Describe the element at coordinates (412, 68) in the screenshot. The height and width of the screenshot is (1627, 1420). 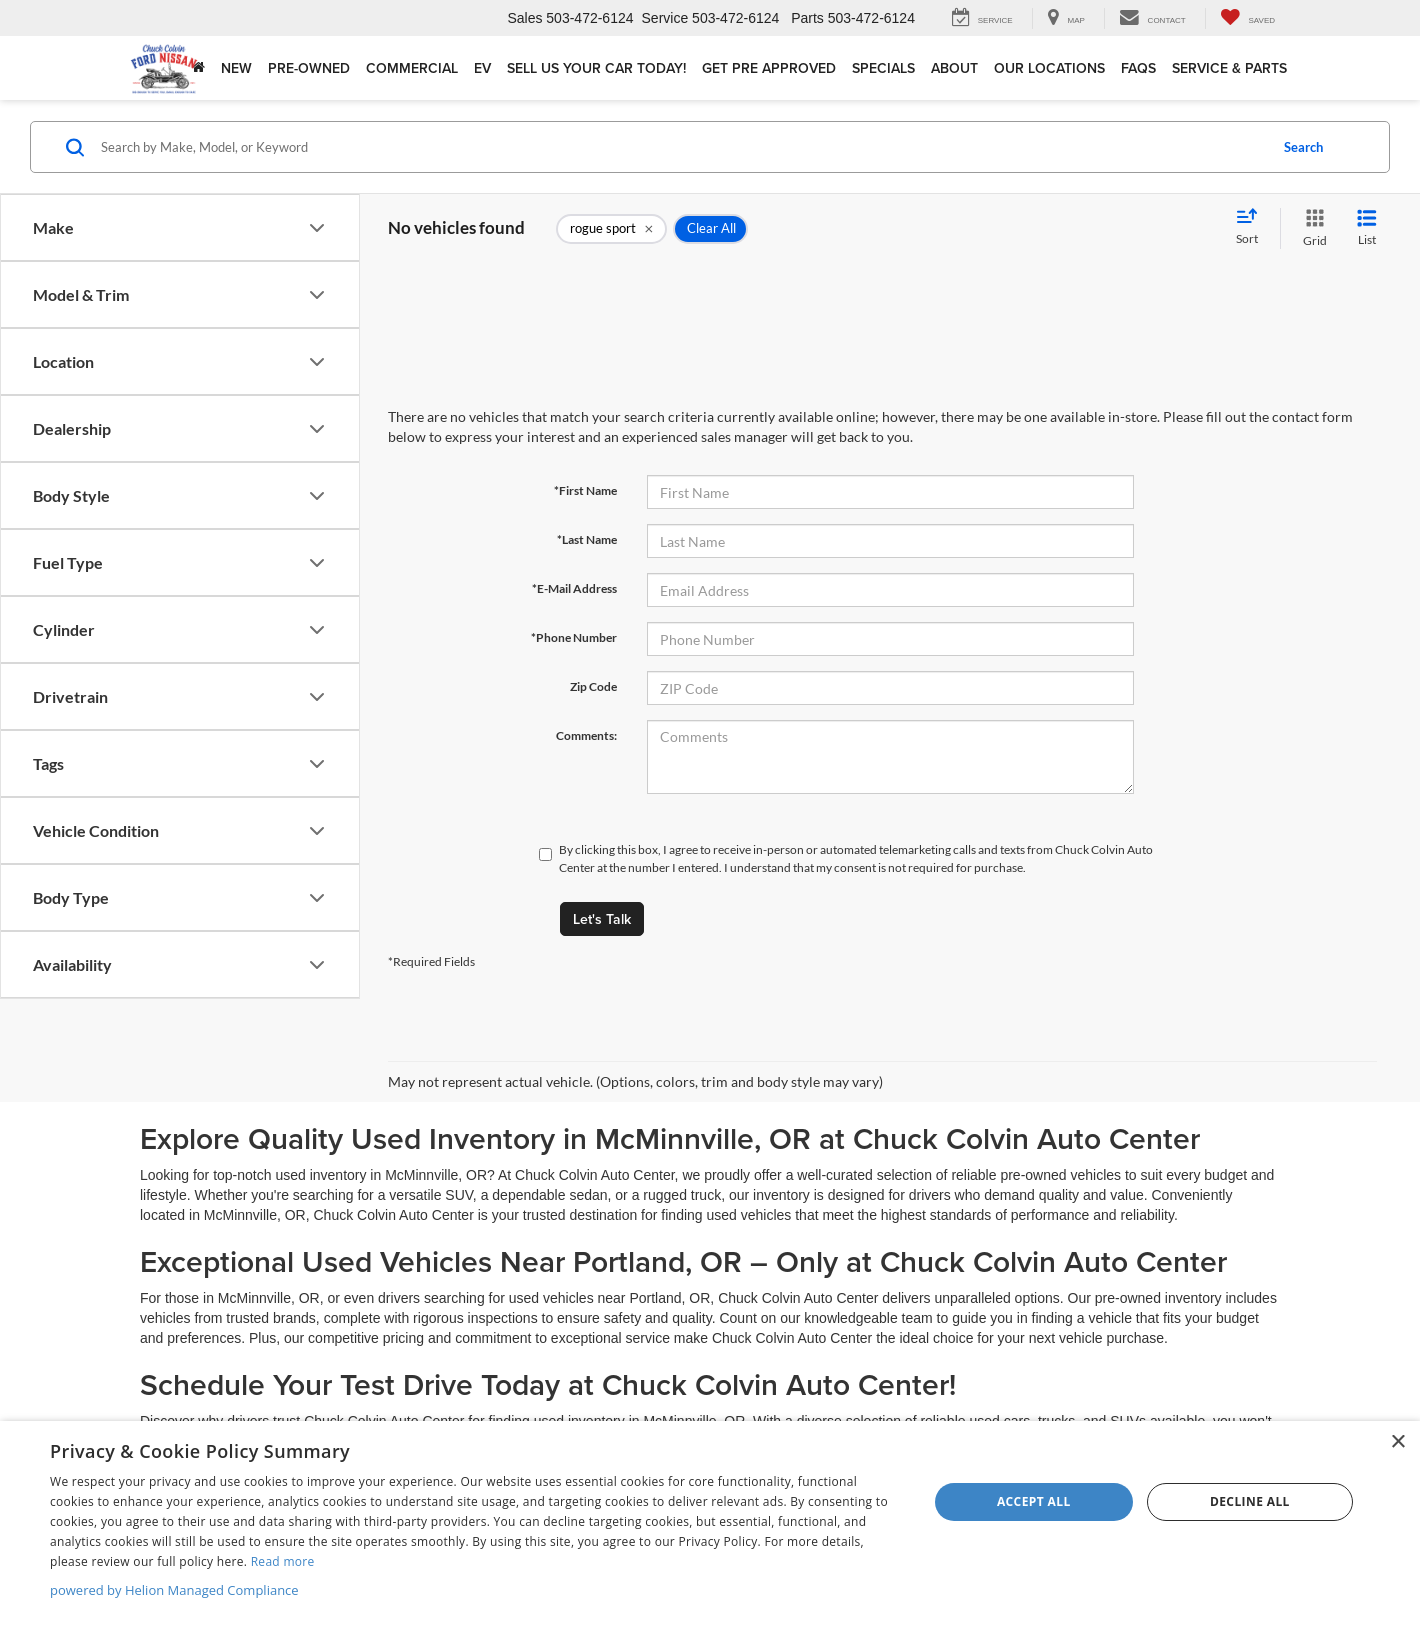
I see `Commercial` at that location.